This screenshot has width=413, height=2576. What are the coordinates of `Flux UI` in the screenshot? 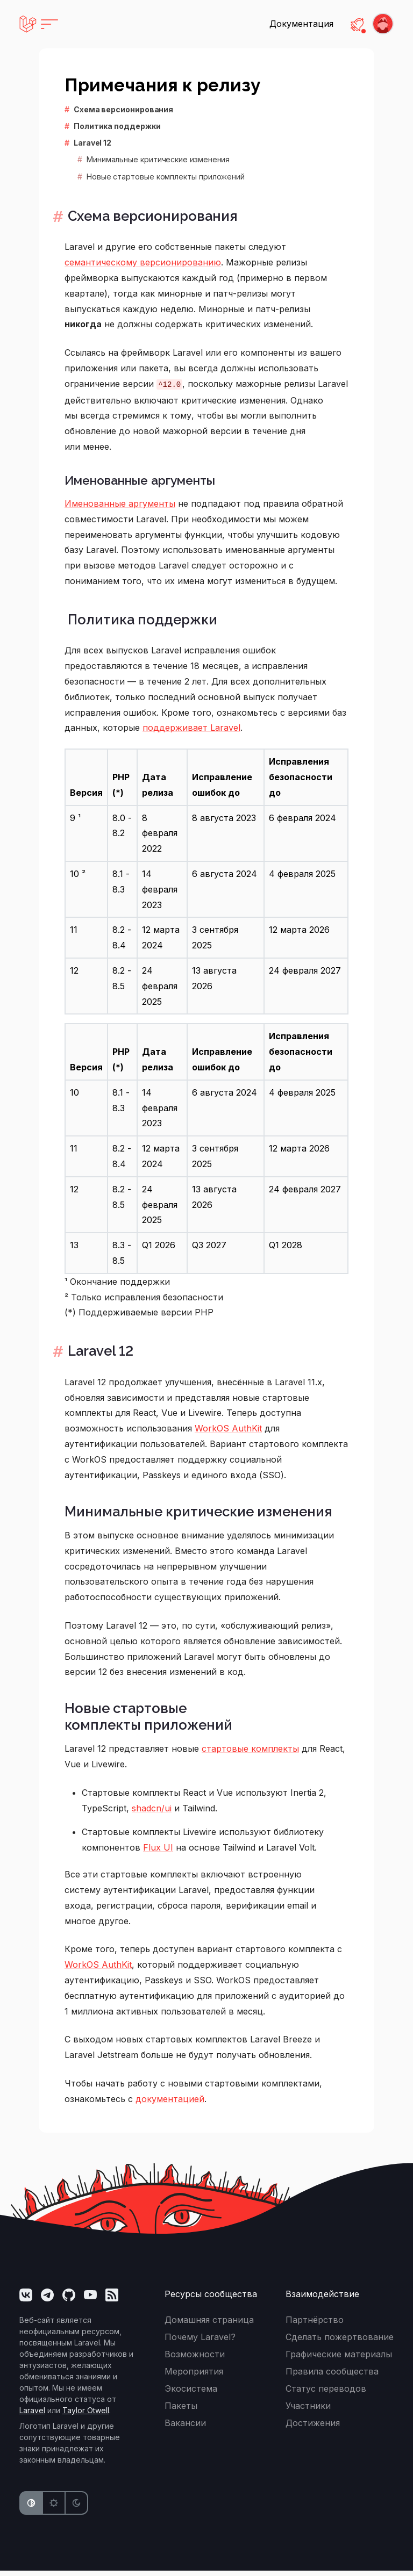 It's located at (158, 1852).